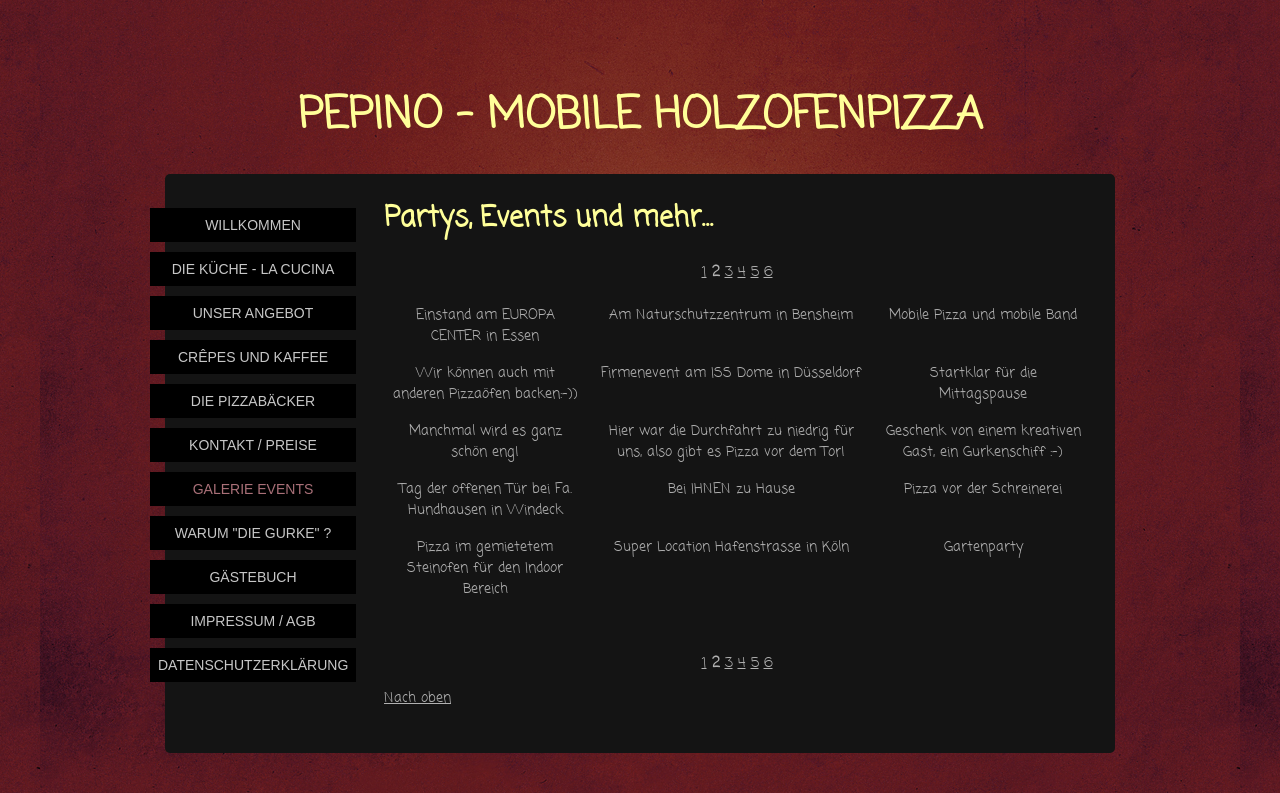 The width and height of the screenshot is (1280, 793). Describe the element at coordinates (253, 489) in the screenshot. I see `Galerie Events` at that location.